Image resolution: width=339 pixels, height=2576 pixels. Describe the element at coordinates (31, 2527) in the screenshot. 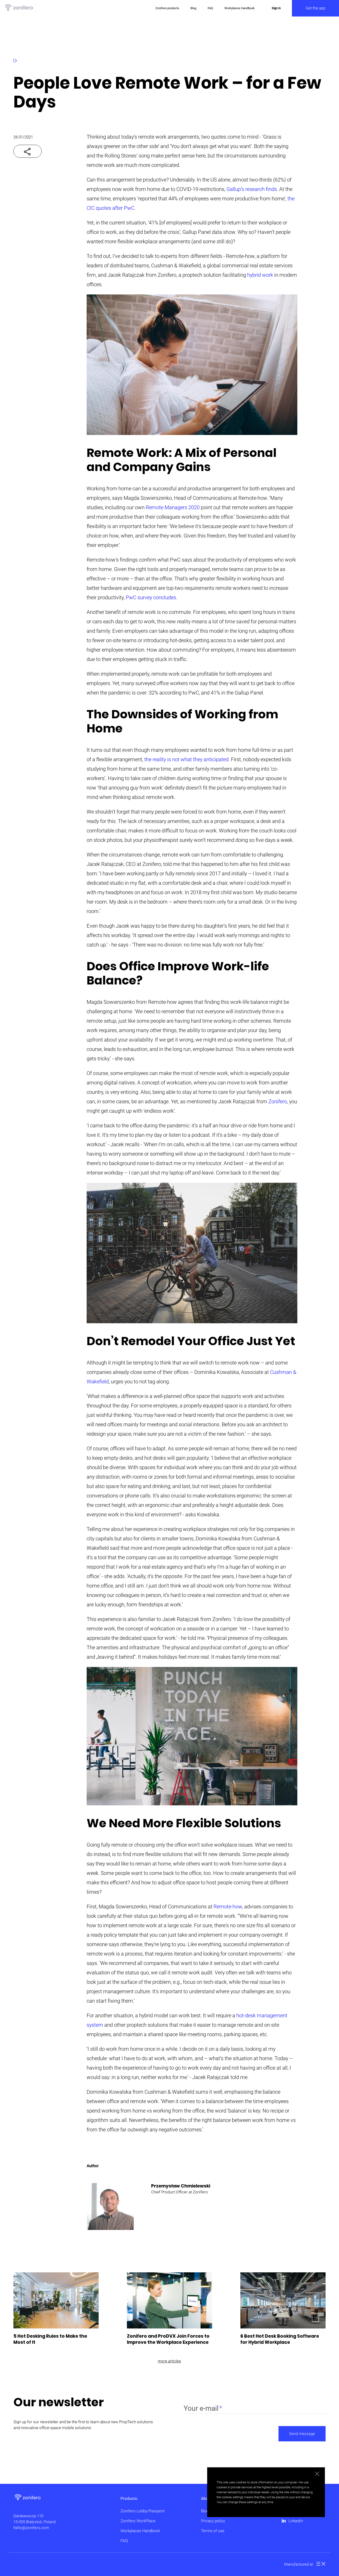

I see `hello@zonifero.com` at that location.